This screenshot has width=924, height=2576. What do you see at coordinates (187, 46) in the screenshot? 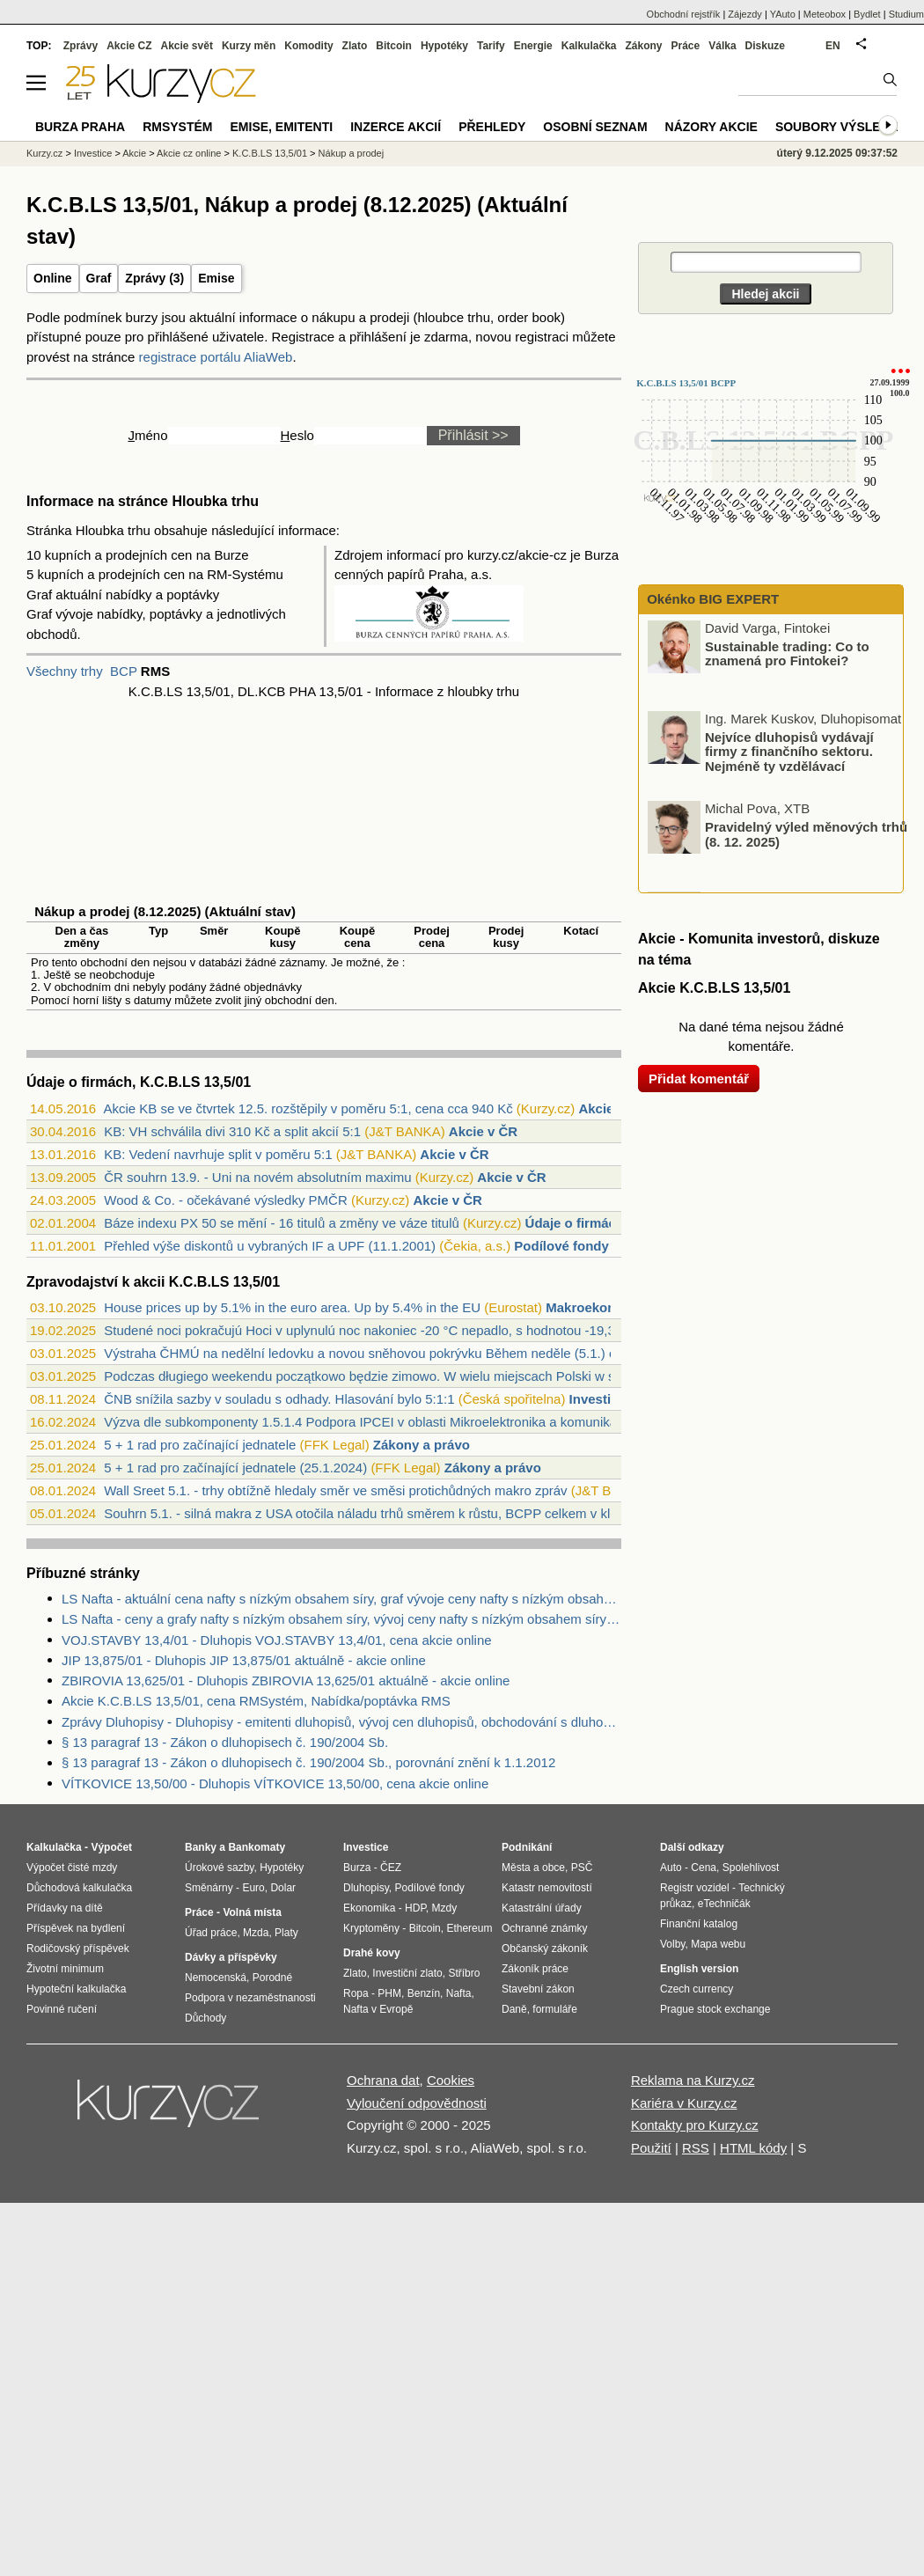
I see `Akcie svět` at bounding box center [187, 46].